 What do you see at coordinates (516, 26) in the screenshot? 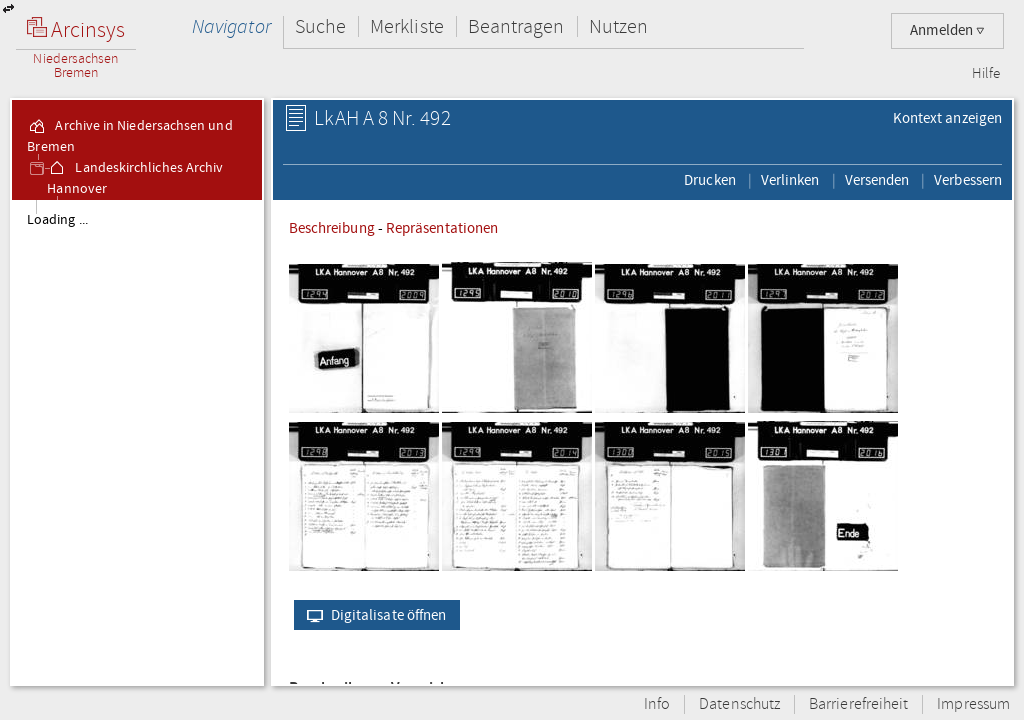
I see `Beantragen` at bounding box center [516, 26].